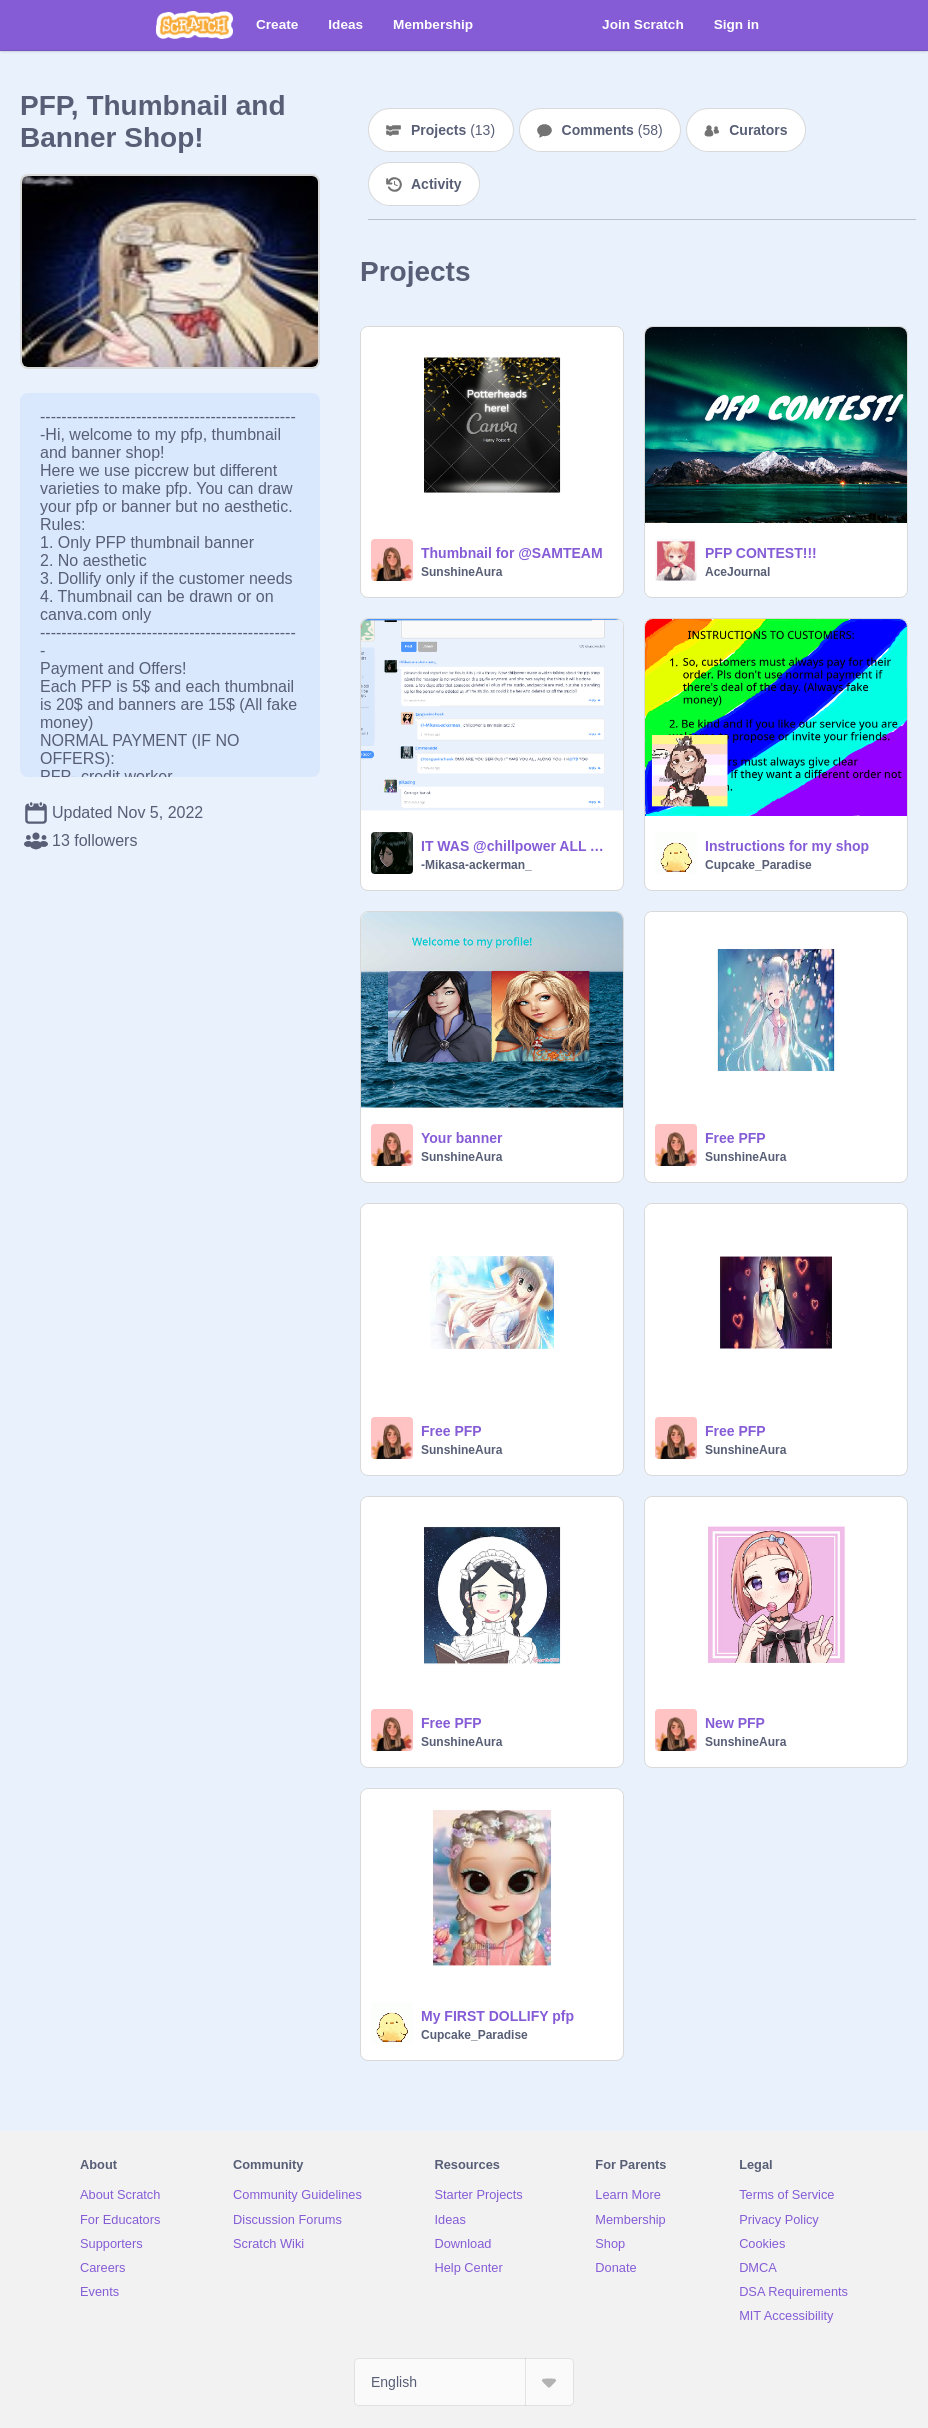 The image size is (928, 2428). What do you see at coordinates (512, 553) in the screenshot?
I see `Thumbnail for @SAMTEAM` at bounding box center [512, 553].